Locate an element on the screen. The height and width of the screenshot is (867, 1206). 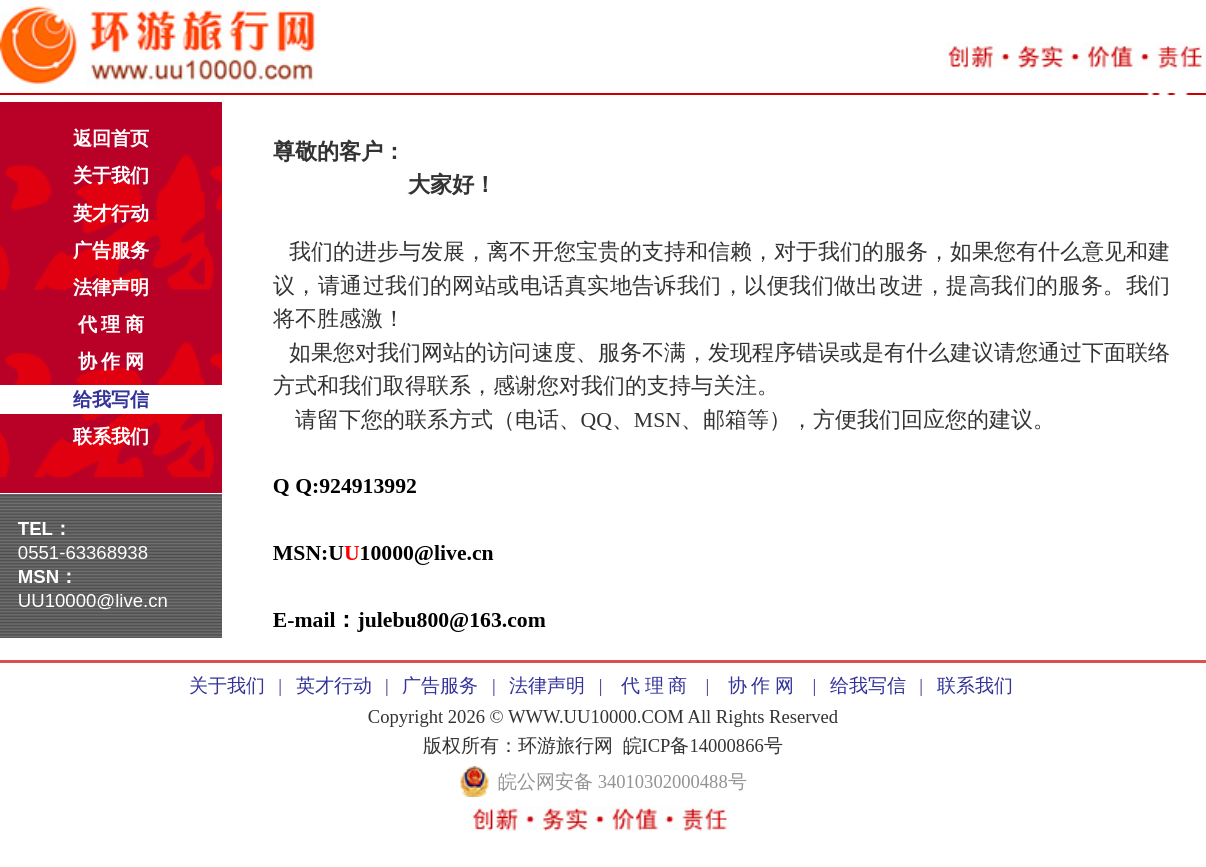
给我写信 is located at coordinates (111, 399).